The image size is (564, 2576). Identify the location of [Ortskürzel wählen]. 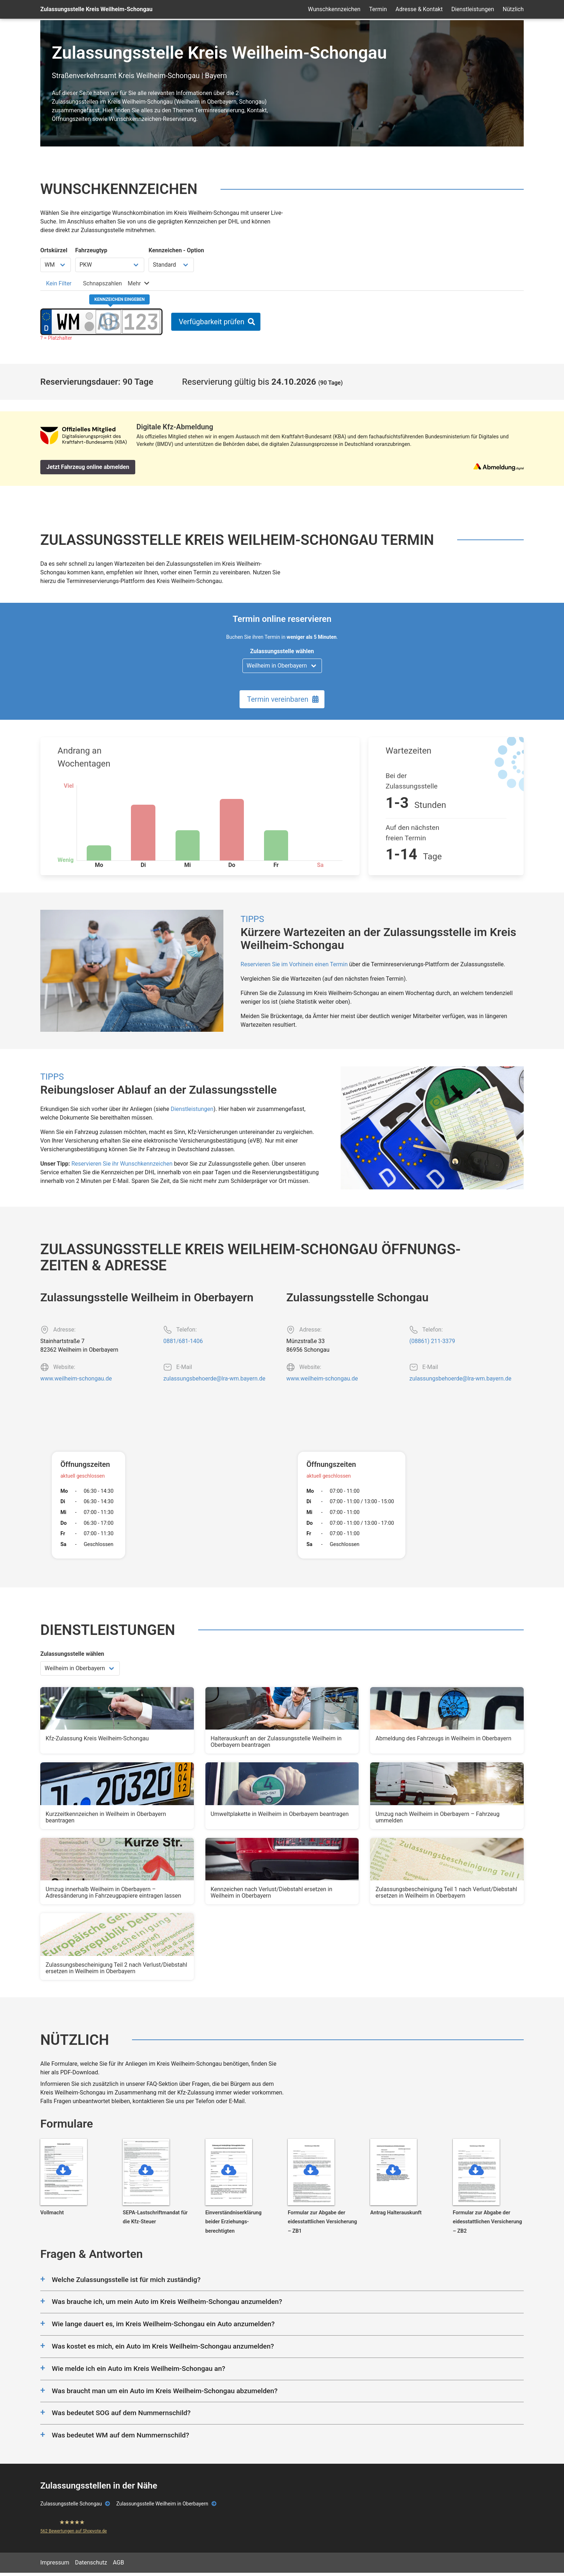
(55, 265).